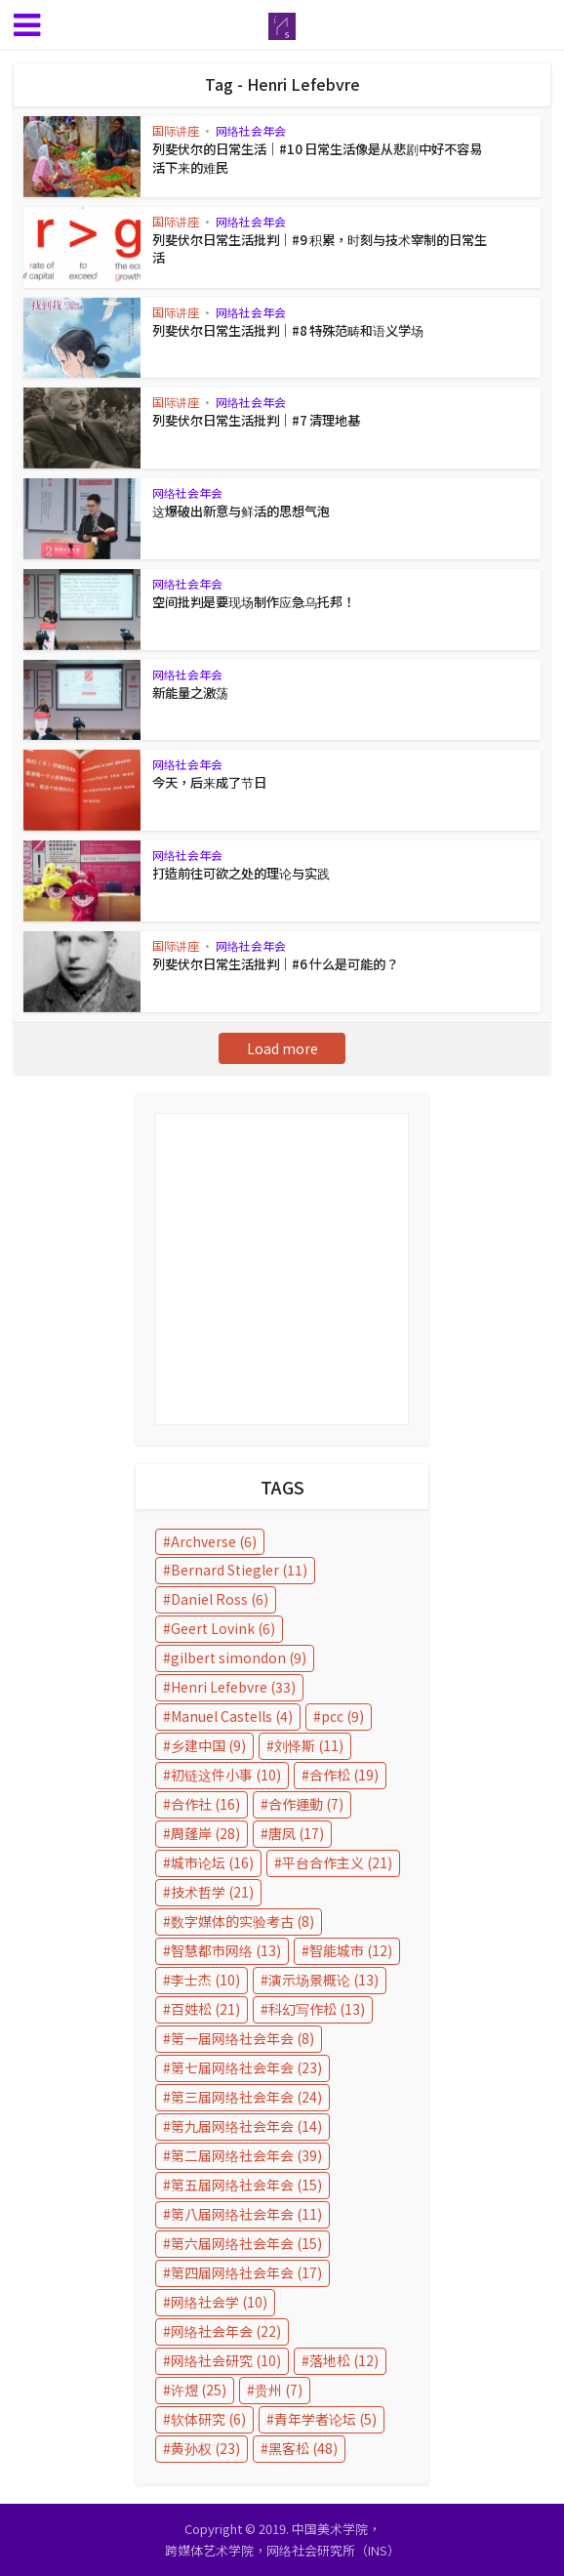 This screenshot has height=2576, width=564. I want to click on 百姓松 [百姓松 (21 items)], so click(205, 2009).